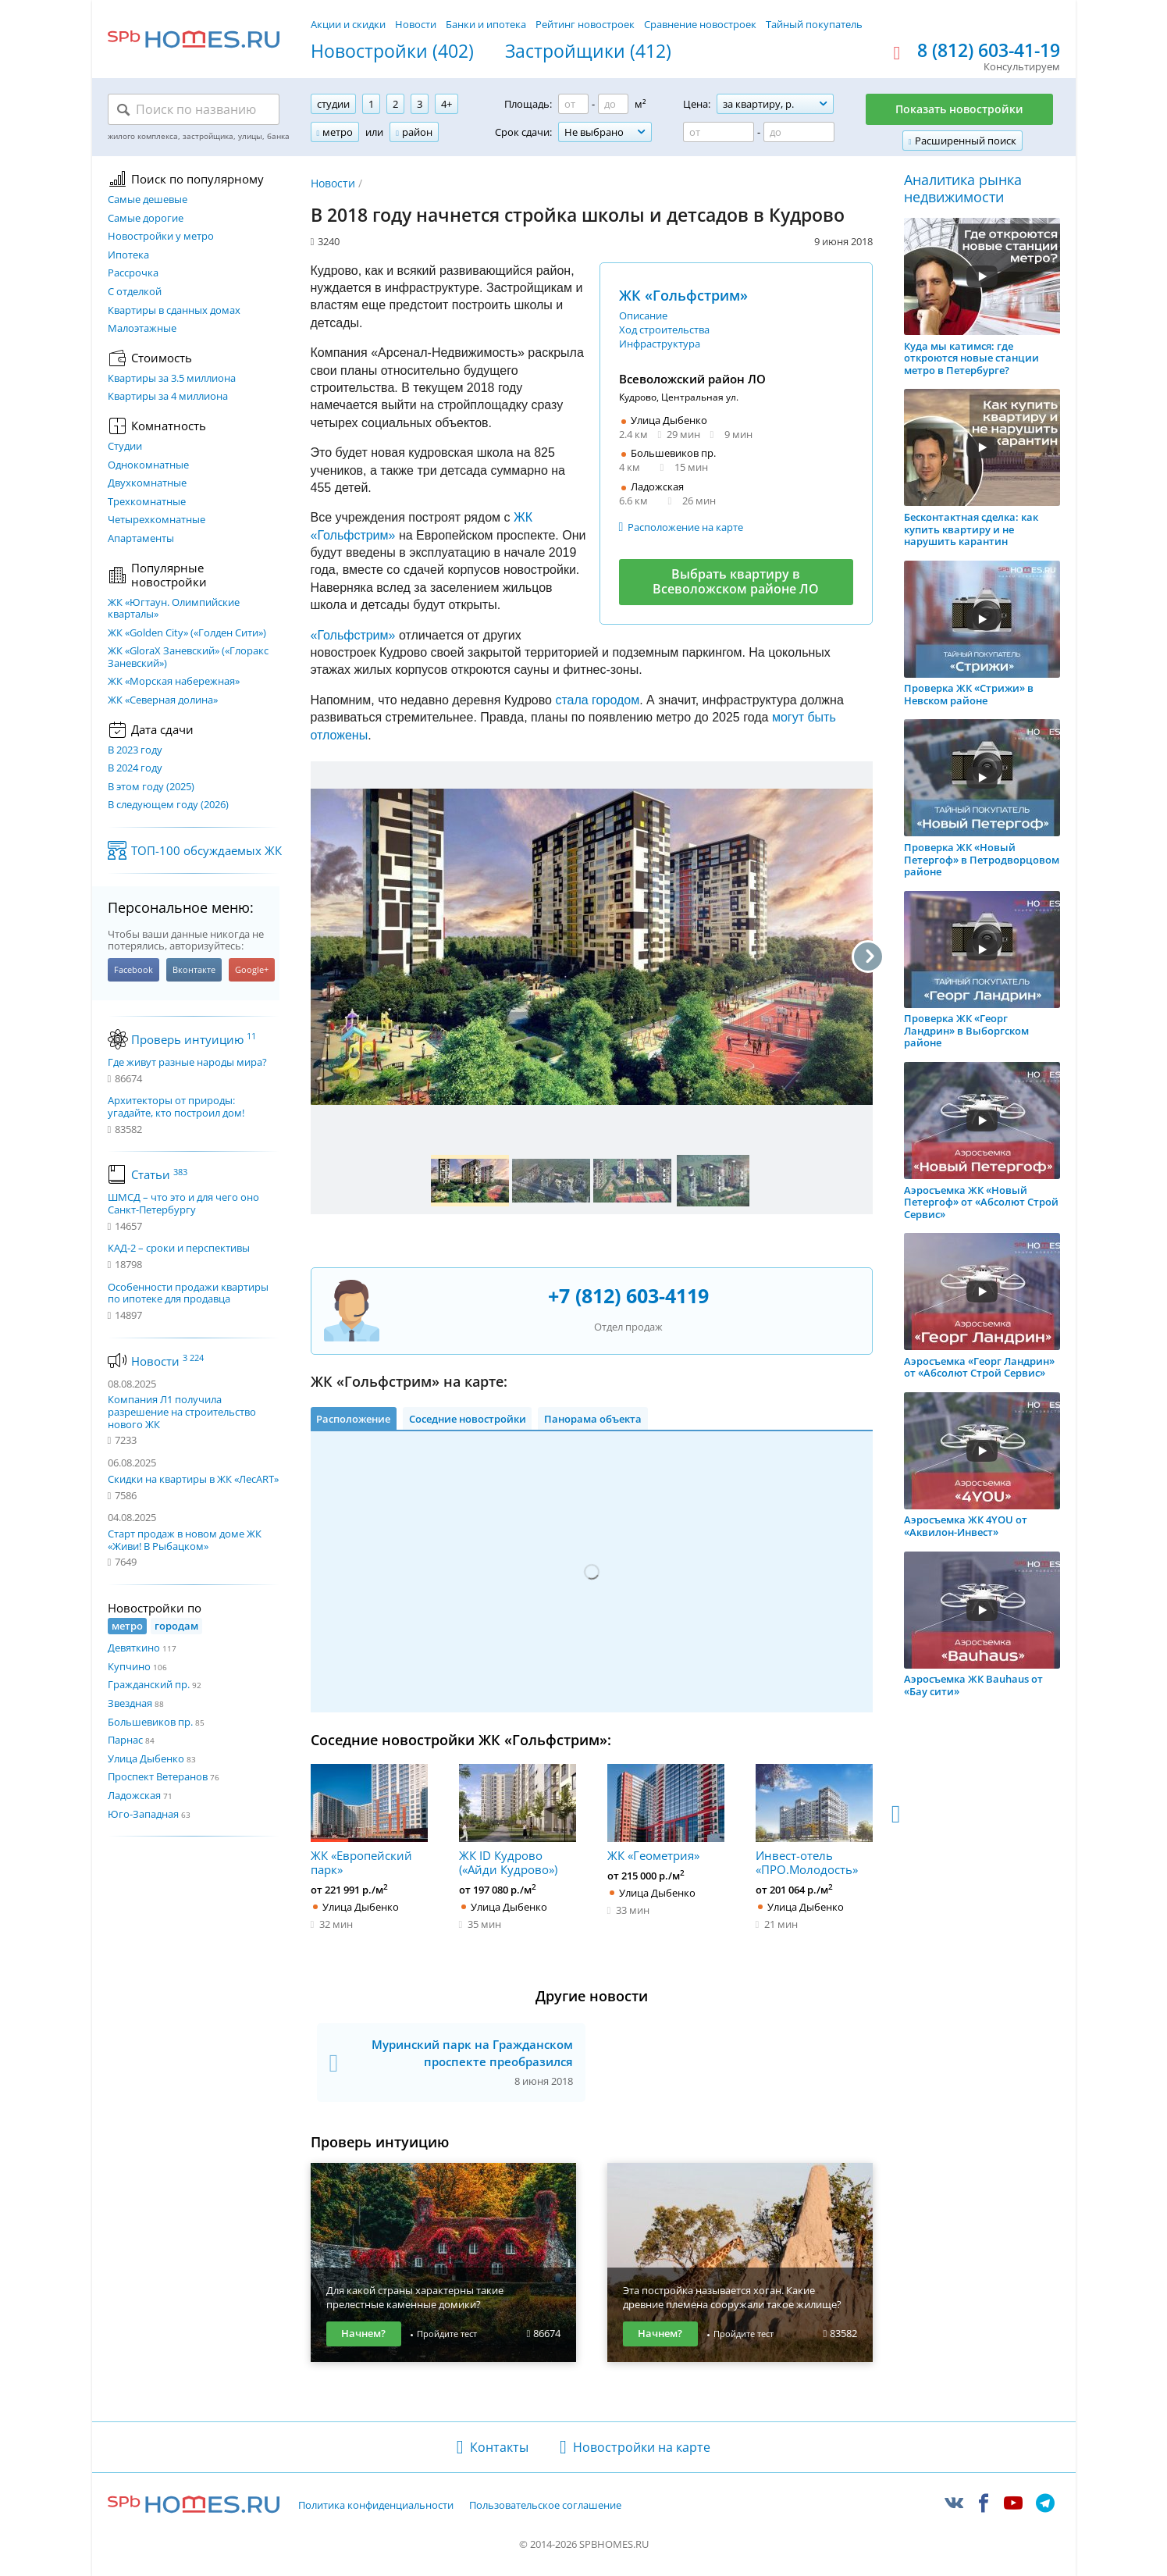 Image resolution: width=1167 pixels, height=2576 pixels. Describe the element at coordinates (148, 465) in the screenshot. I see `Однокомнатные` at that location.